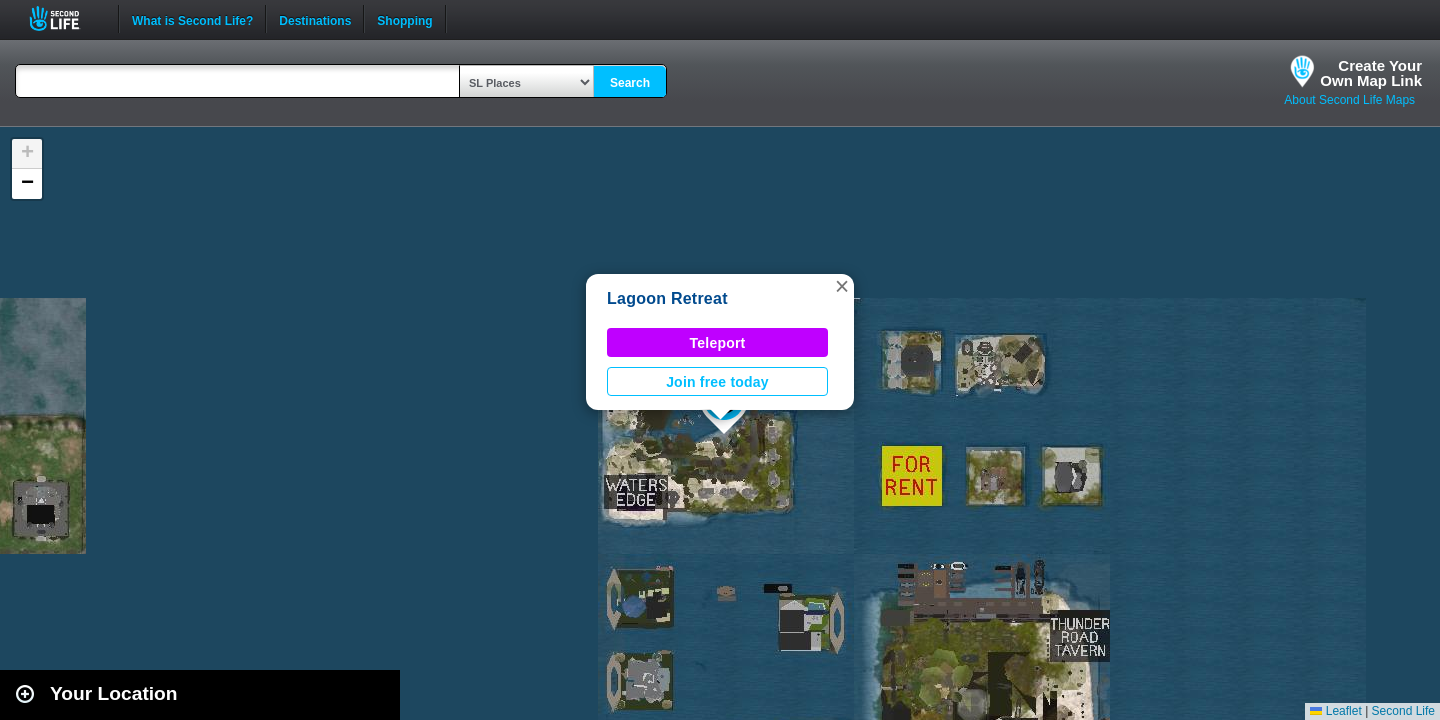  I want to click on About Second Life Maps, so click(1349, 100).